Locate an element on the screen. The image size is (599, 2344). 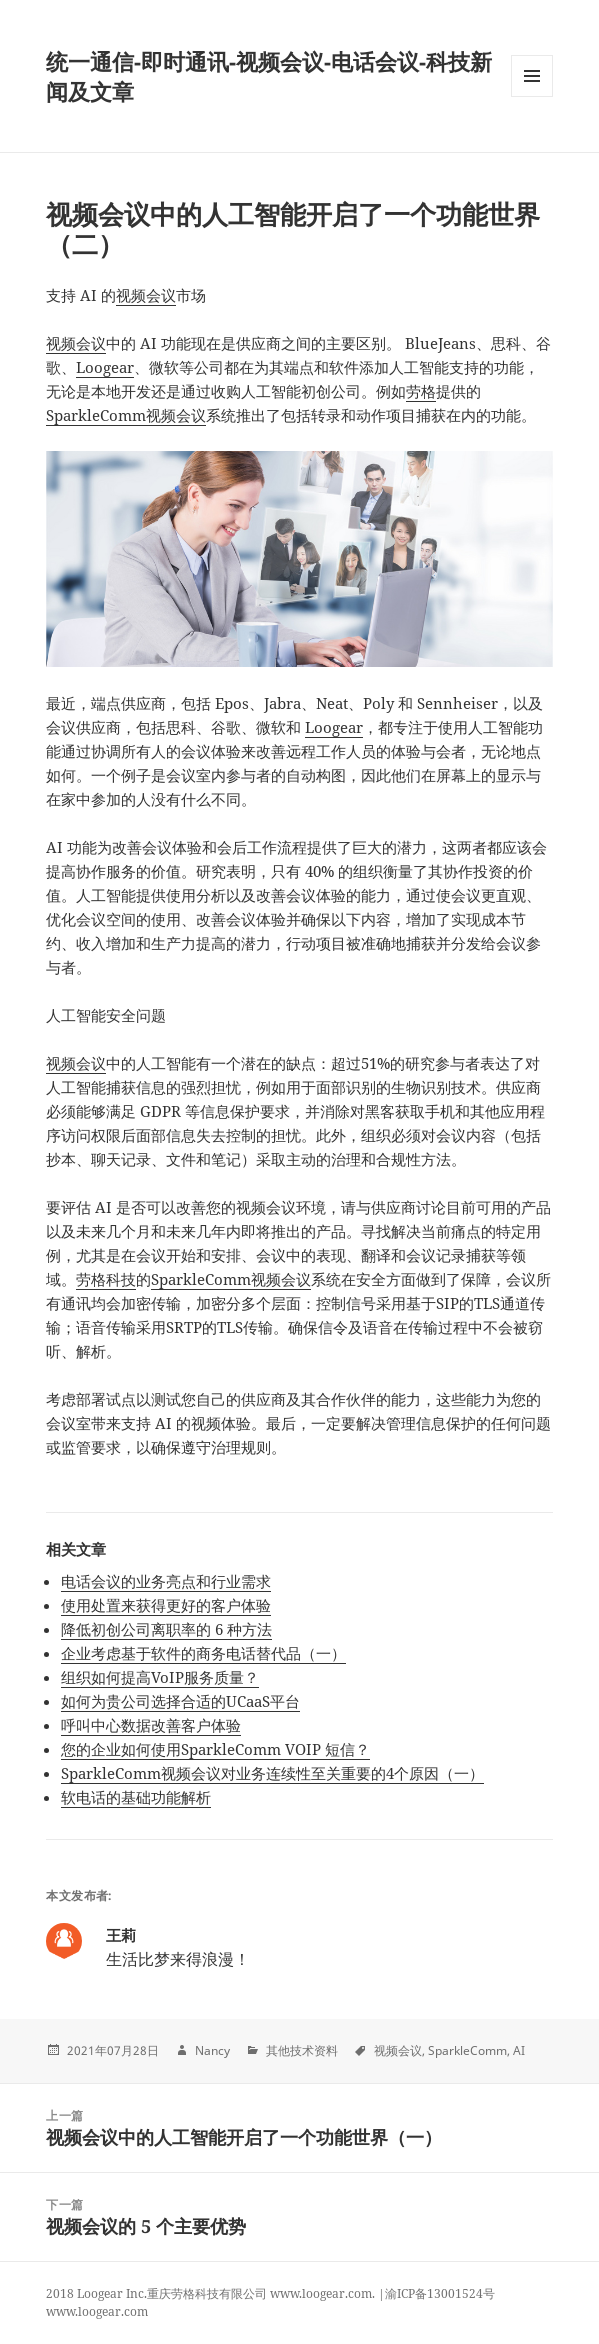
SparkleComm视频会议对业务连续性至关重要的4个原因（一） is located at coordinates (272, 1773).